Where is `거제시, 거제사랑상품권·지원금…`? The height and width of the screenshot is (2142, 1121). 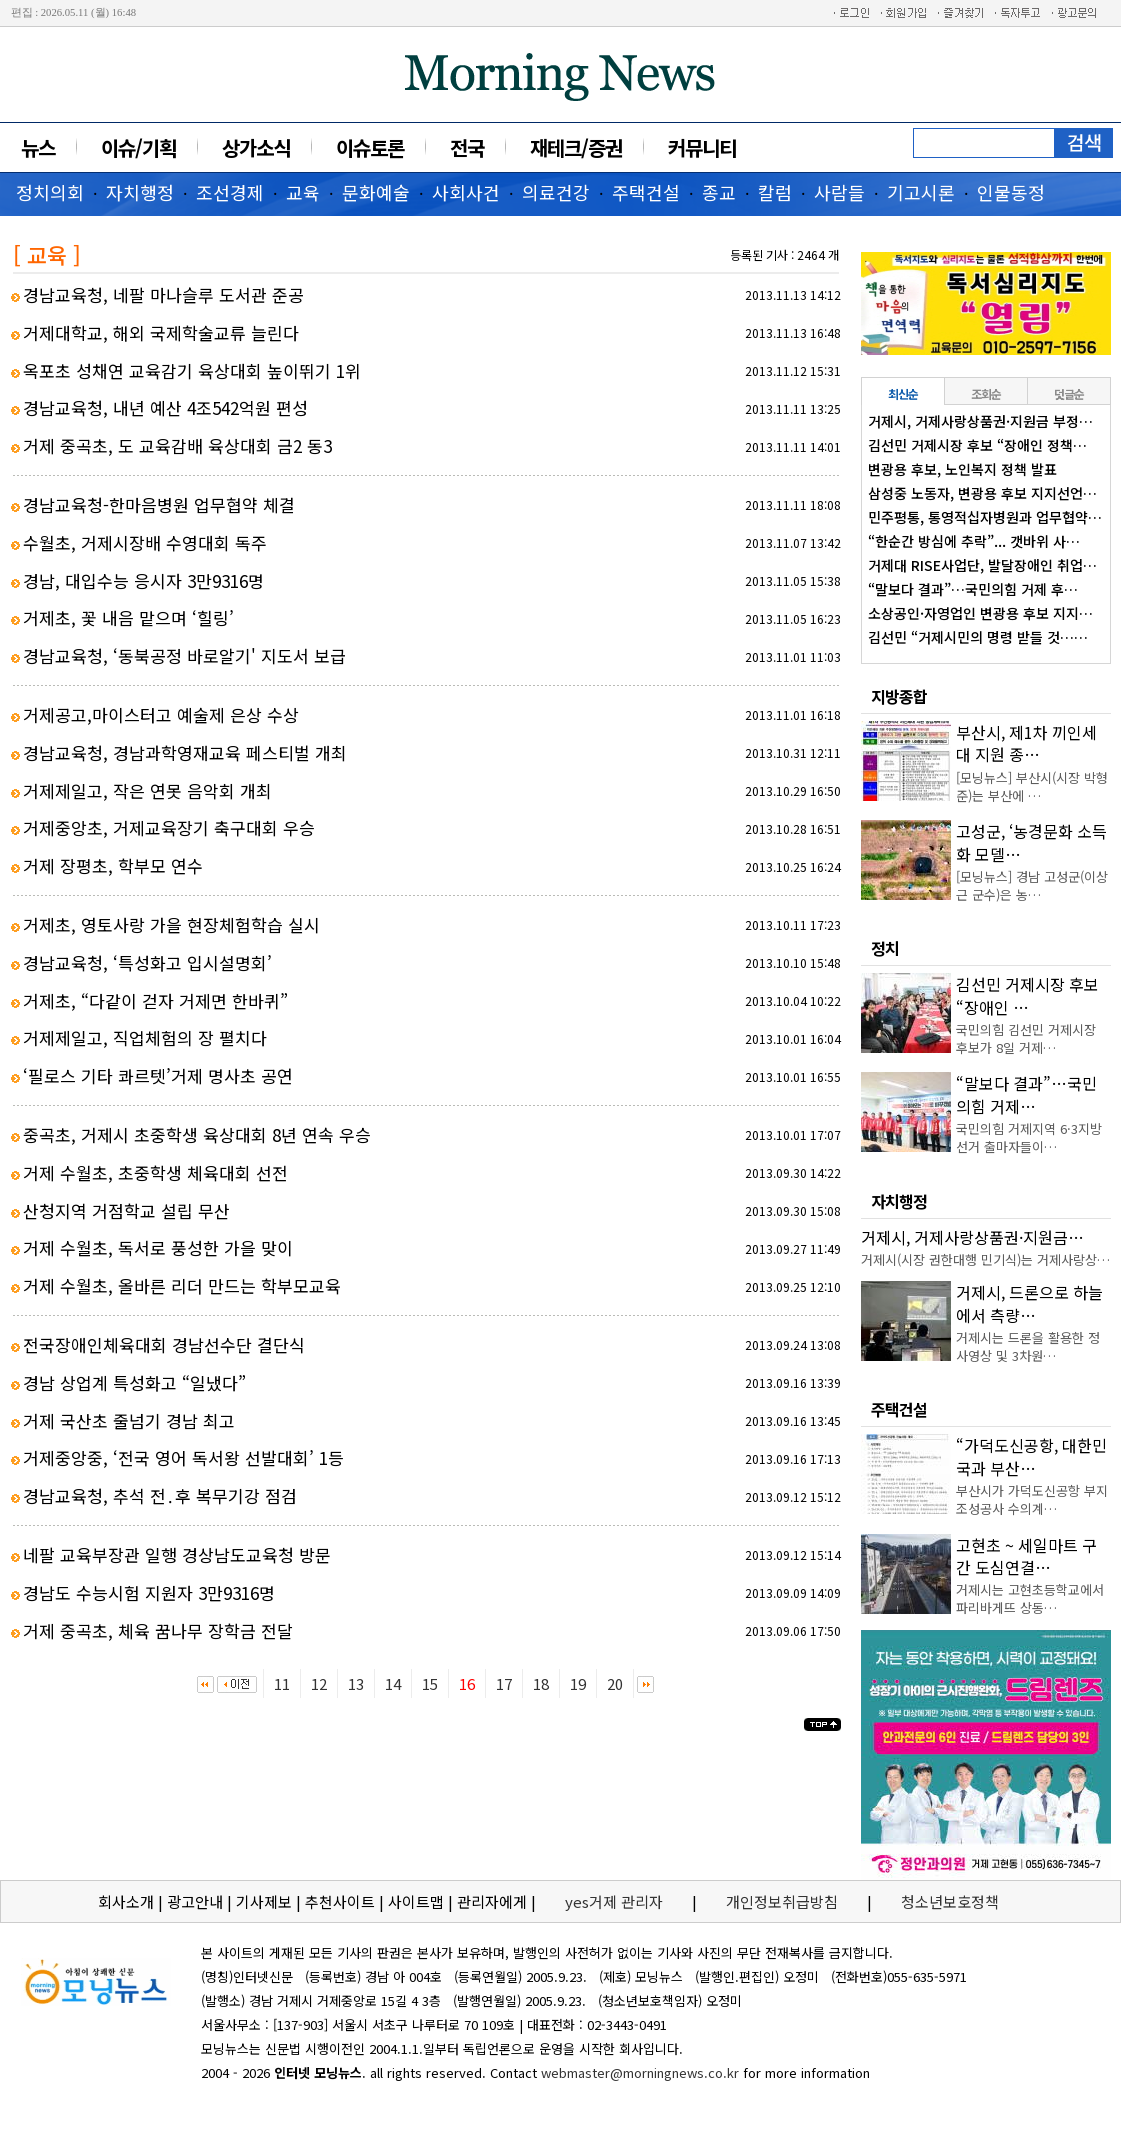
거제시, 거제사랑상품권·지원금… is located at coordinates (972, 1237).